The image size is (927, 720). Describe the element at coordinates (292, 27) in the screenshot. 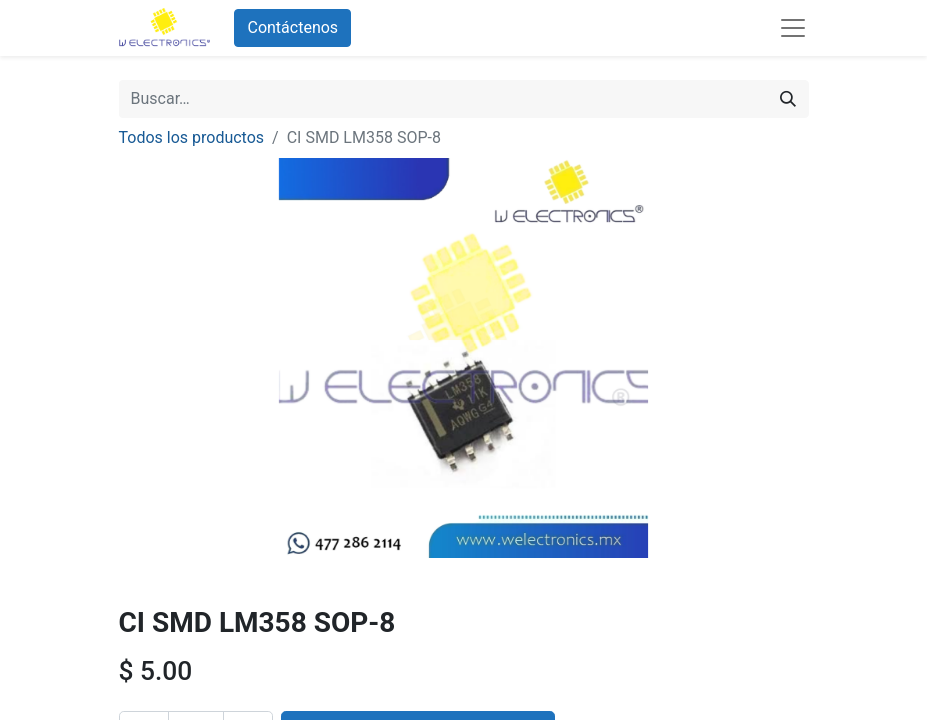

I see `Contáctenos` at that location.